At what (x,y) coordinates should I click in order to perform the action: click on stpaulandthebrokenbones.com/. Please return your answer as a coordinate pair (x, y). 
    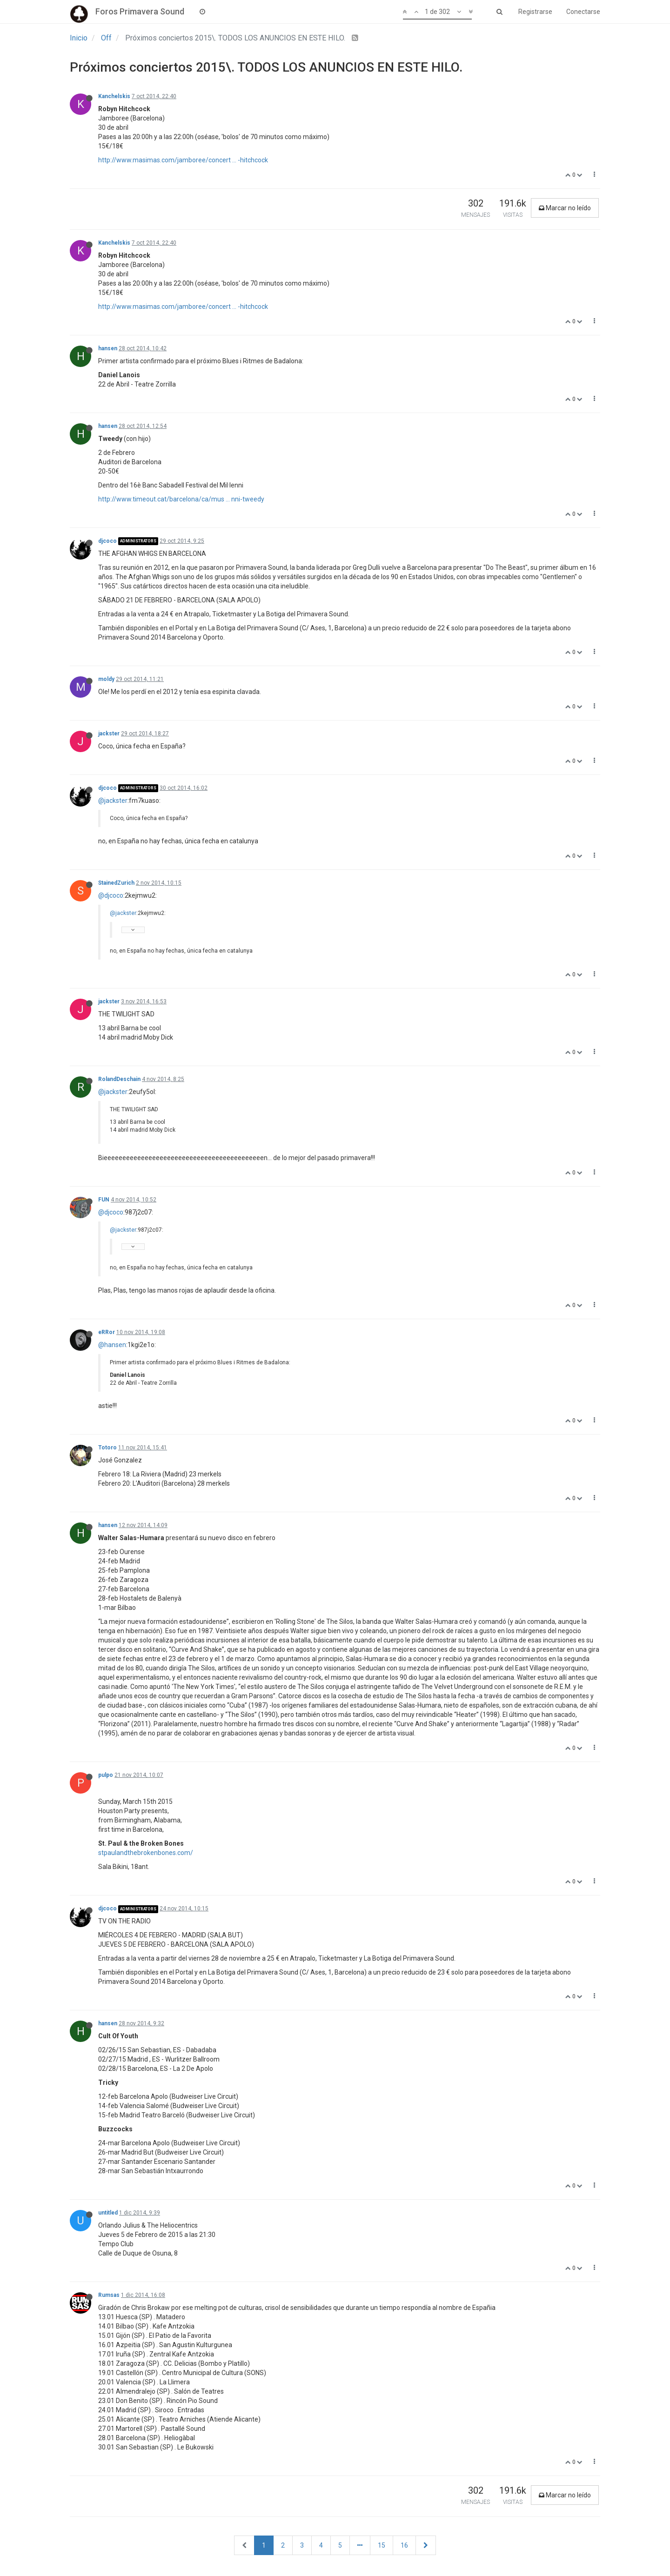
    Looking at the image, I should click on (145, 1852).